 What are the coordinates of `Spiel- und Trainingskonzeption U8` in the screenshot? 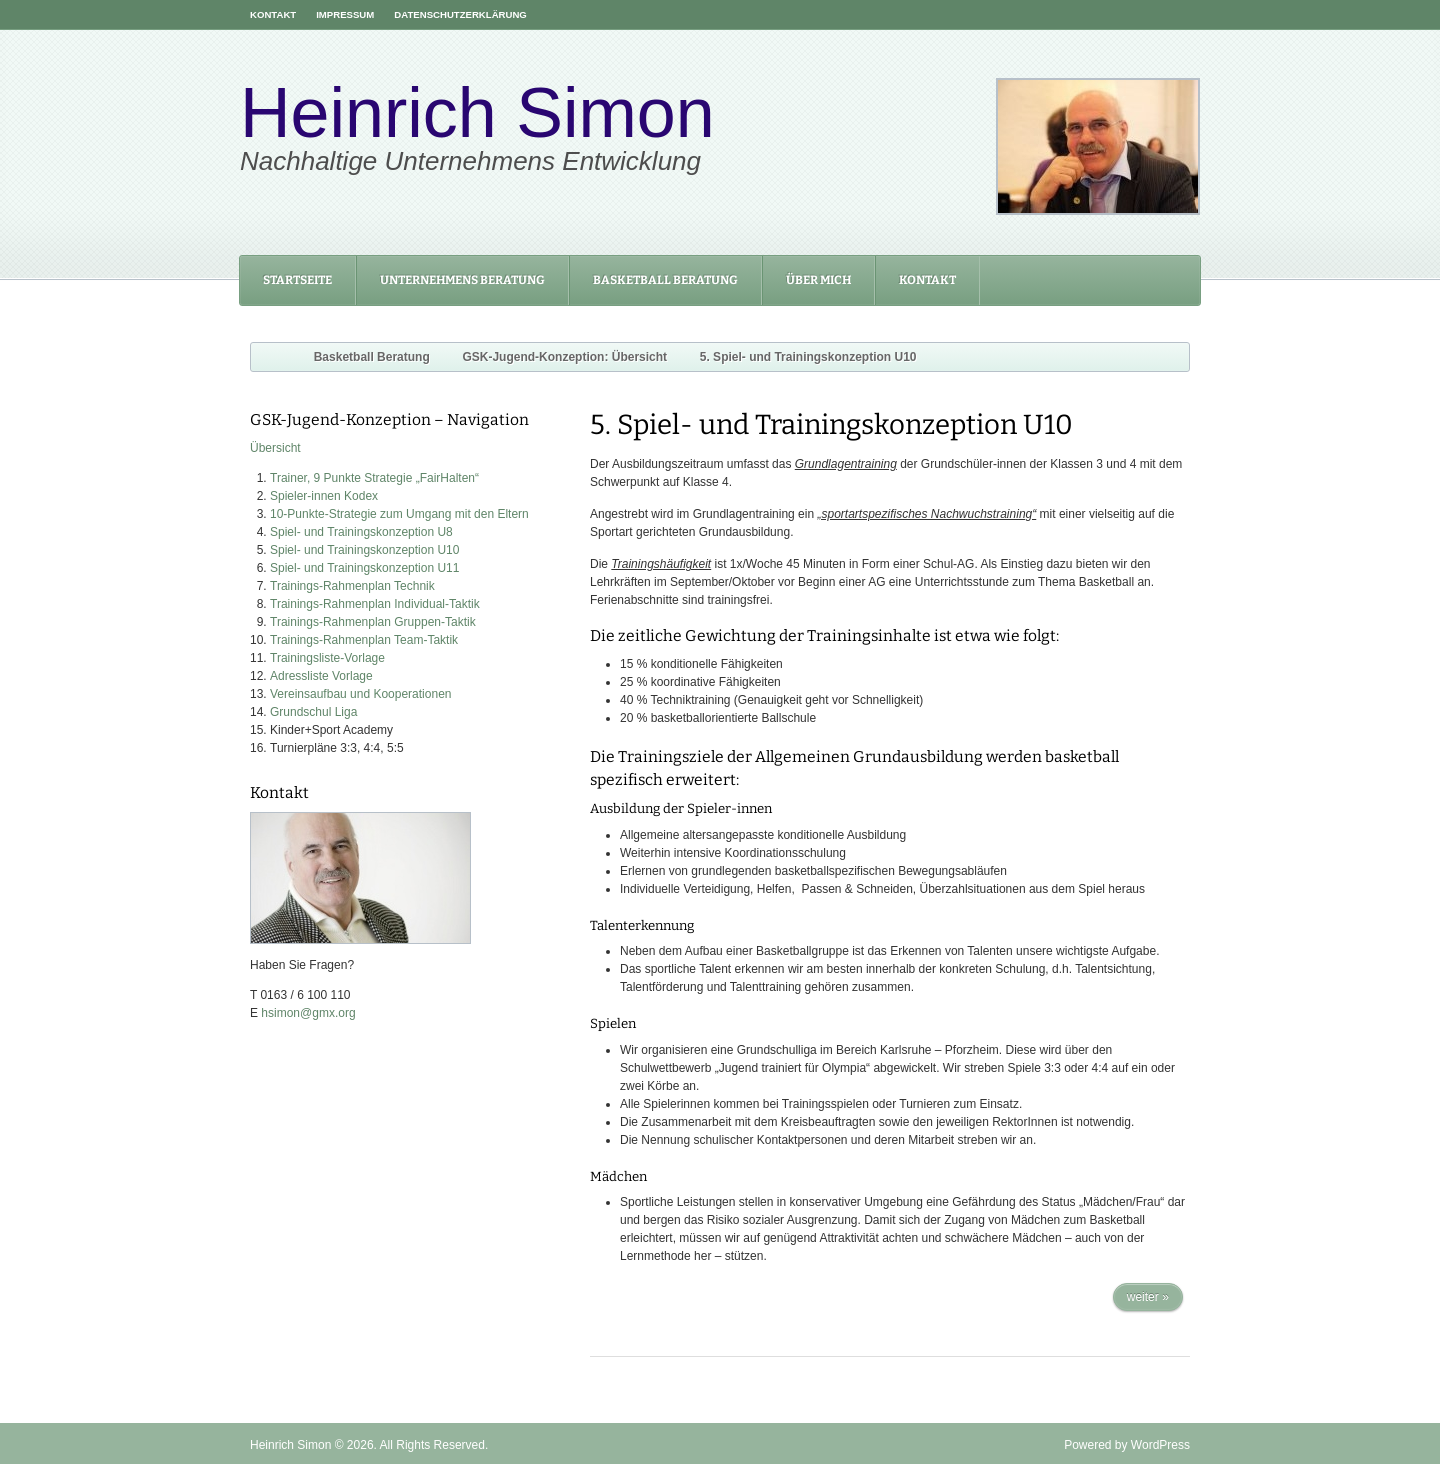 It's located at (361, 532).